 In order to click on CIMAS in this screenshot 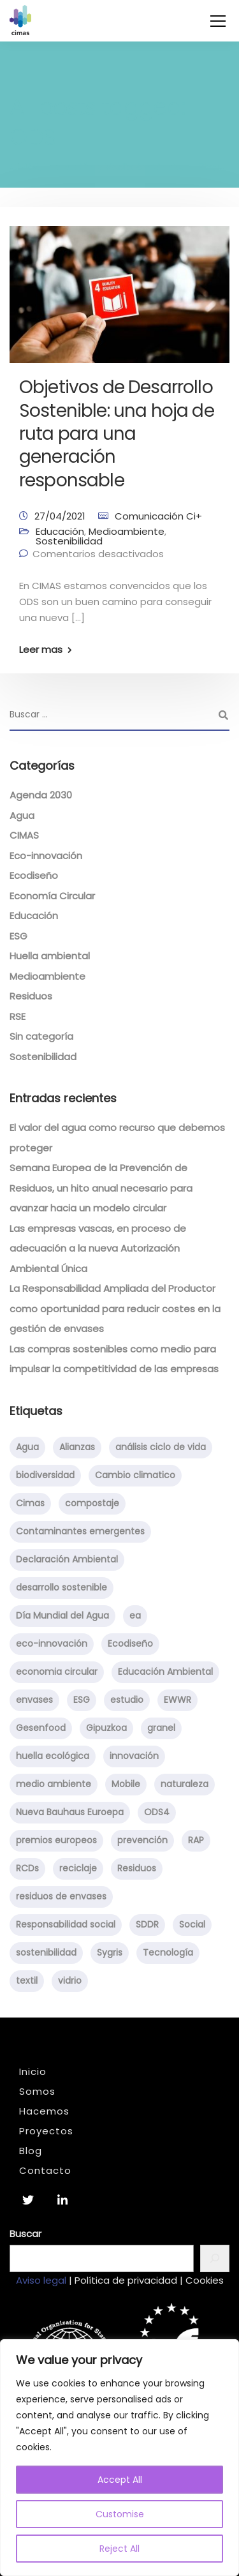, I will do `click(24, 835)`.